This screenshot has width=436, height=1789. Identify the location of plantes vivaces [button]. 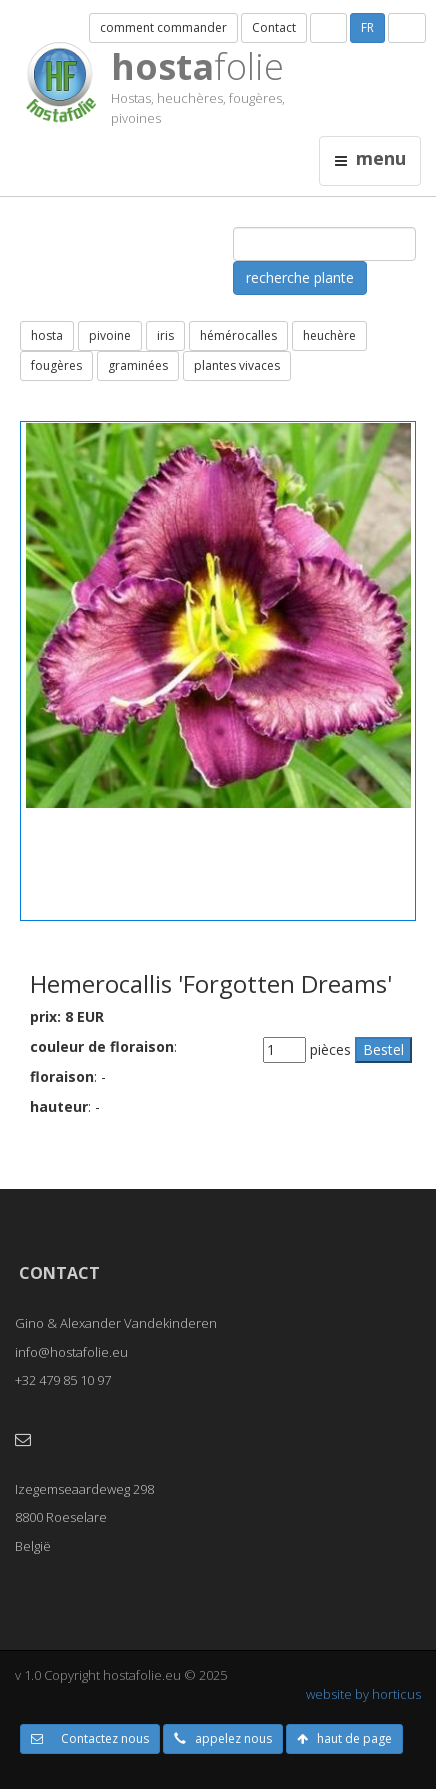
(237, 365).